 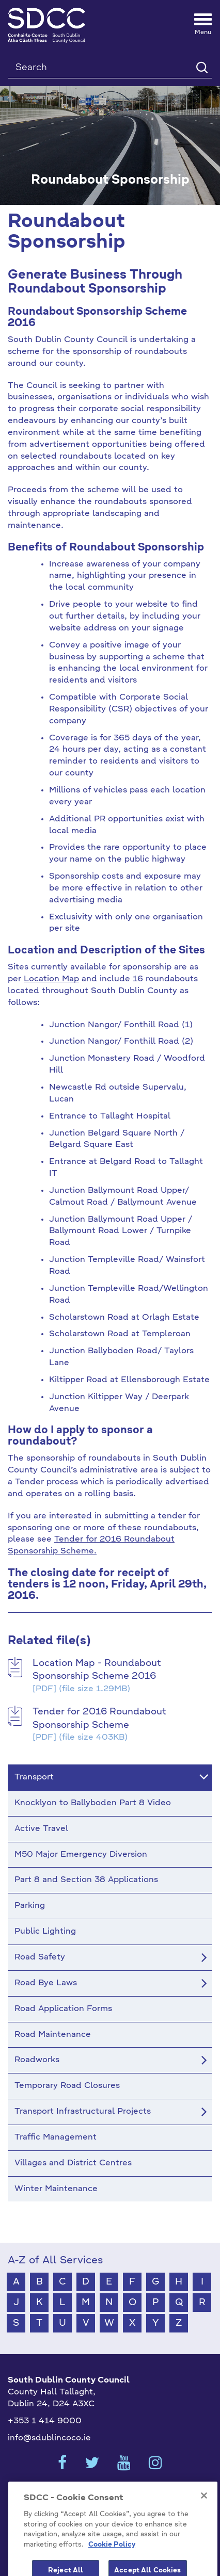 I want to click on [Close], so click(x=204, y=2516).